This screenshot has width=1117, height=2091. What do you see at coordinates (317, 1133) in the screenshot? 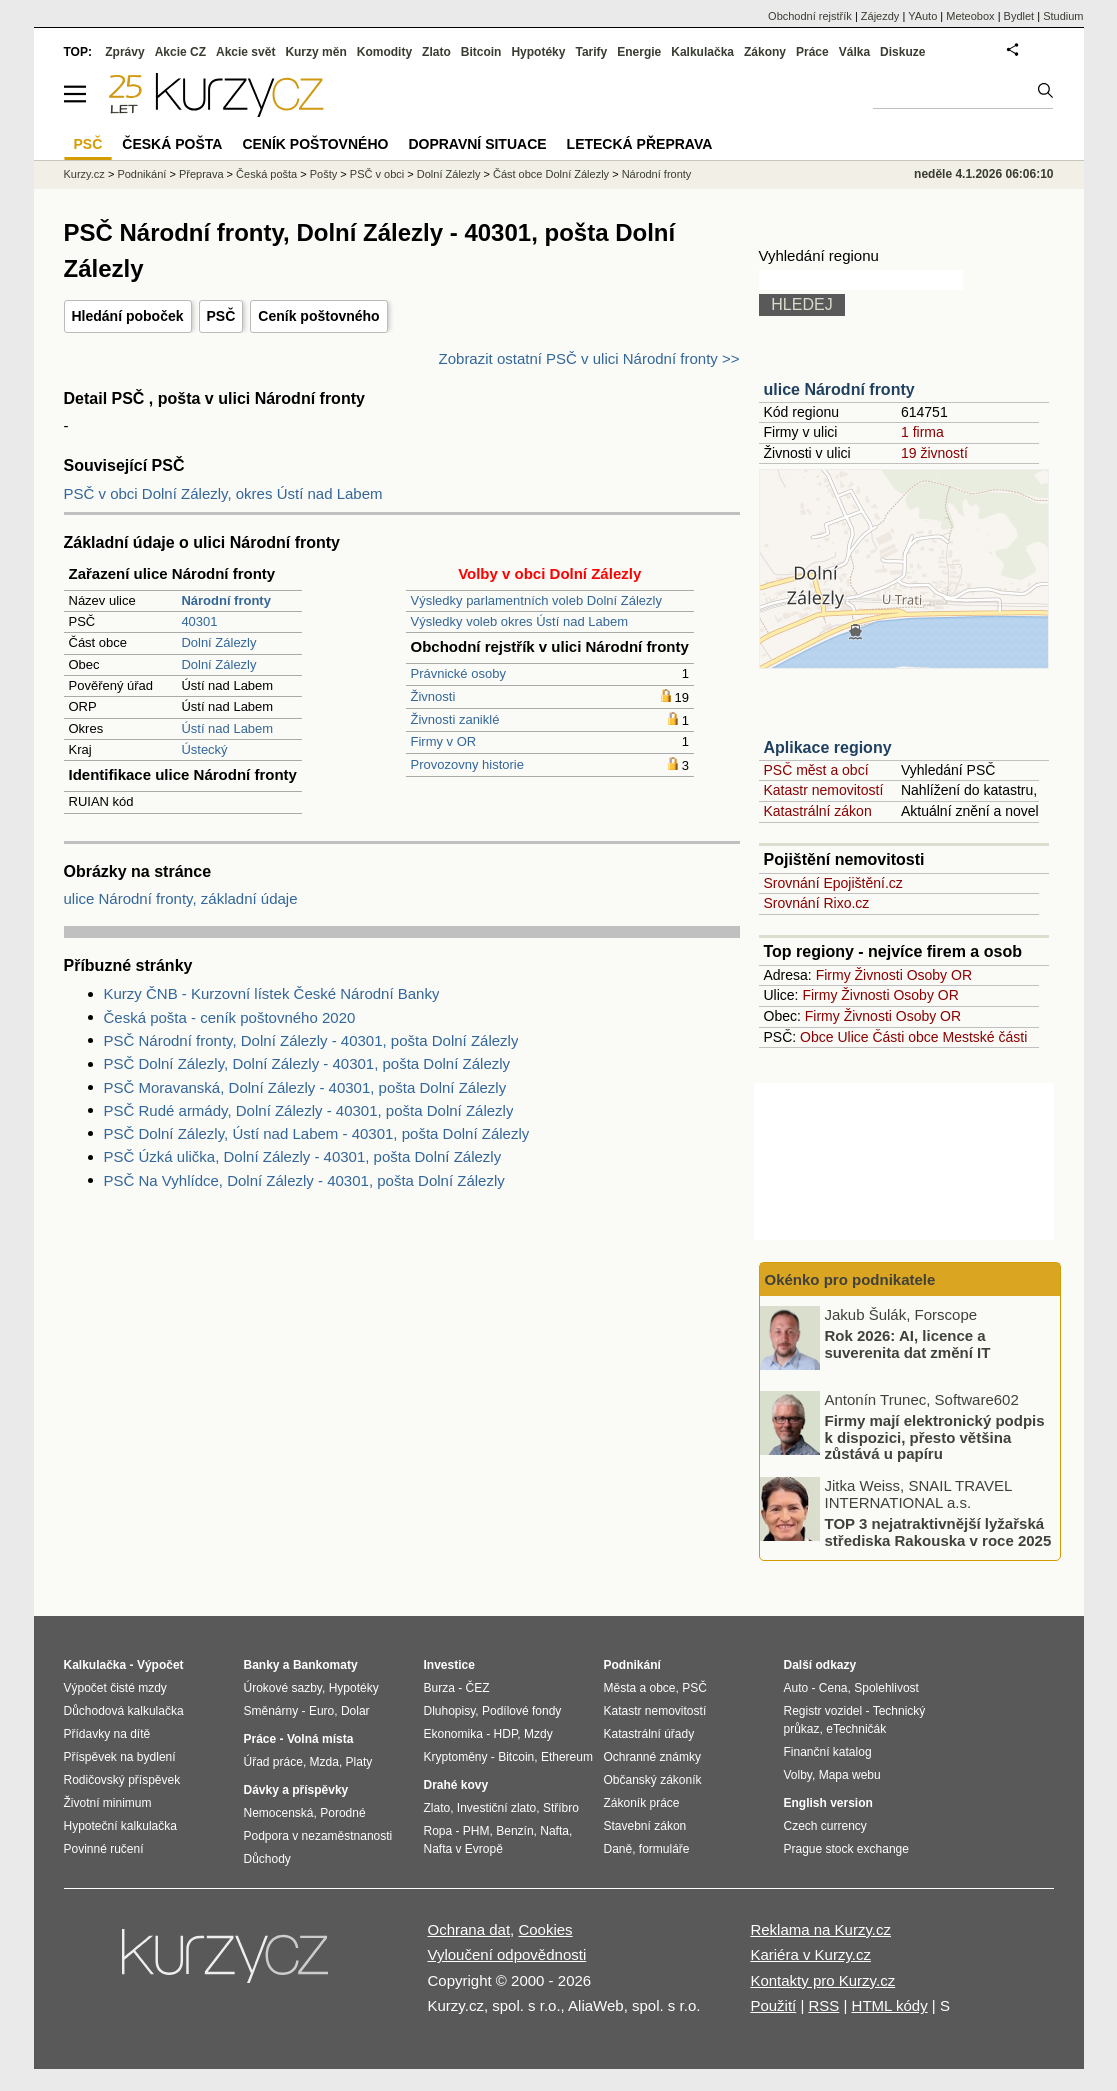
I see `PSČ Dolní Zálezly, Ústí nad Labem - 40301, pošta Dolní Zálezly` at bounding box center [317, 1133].